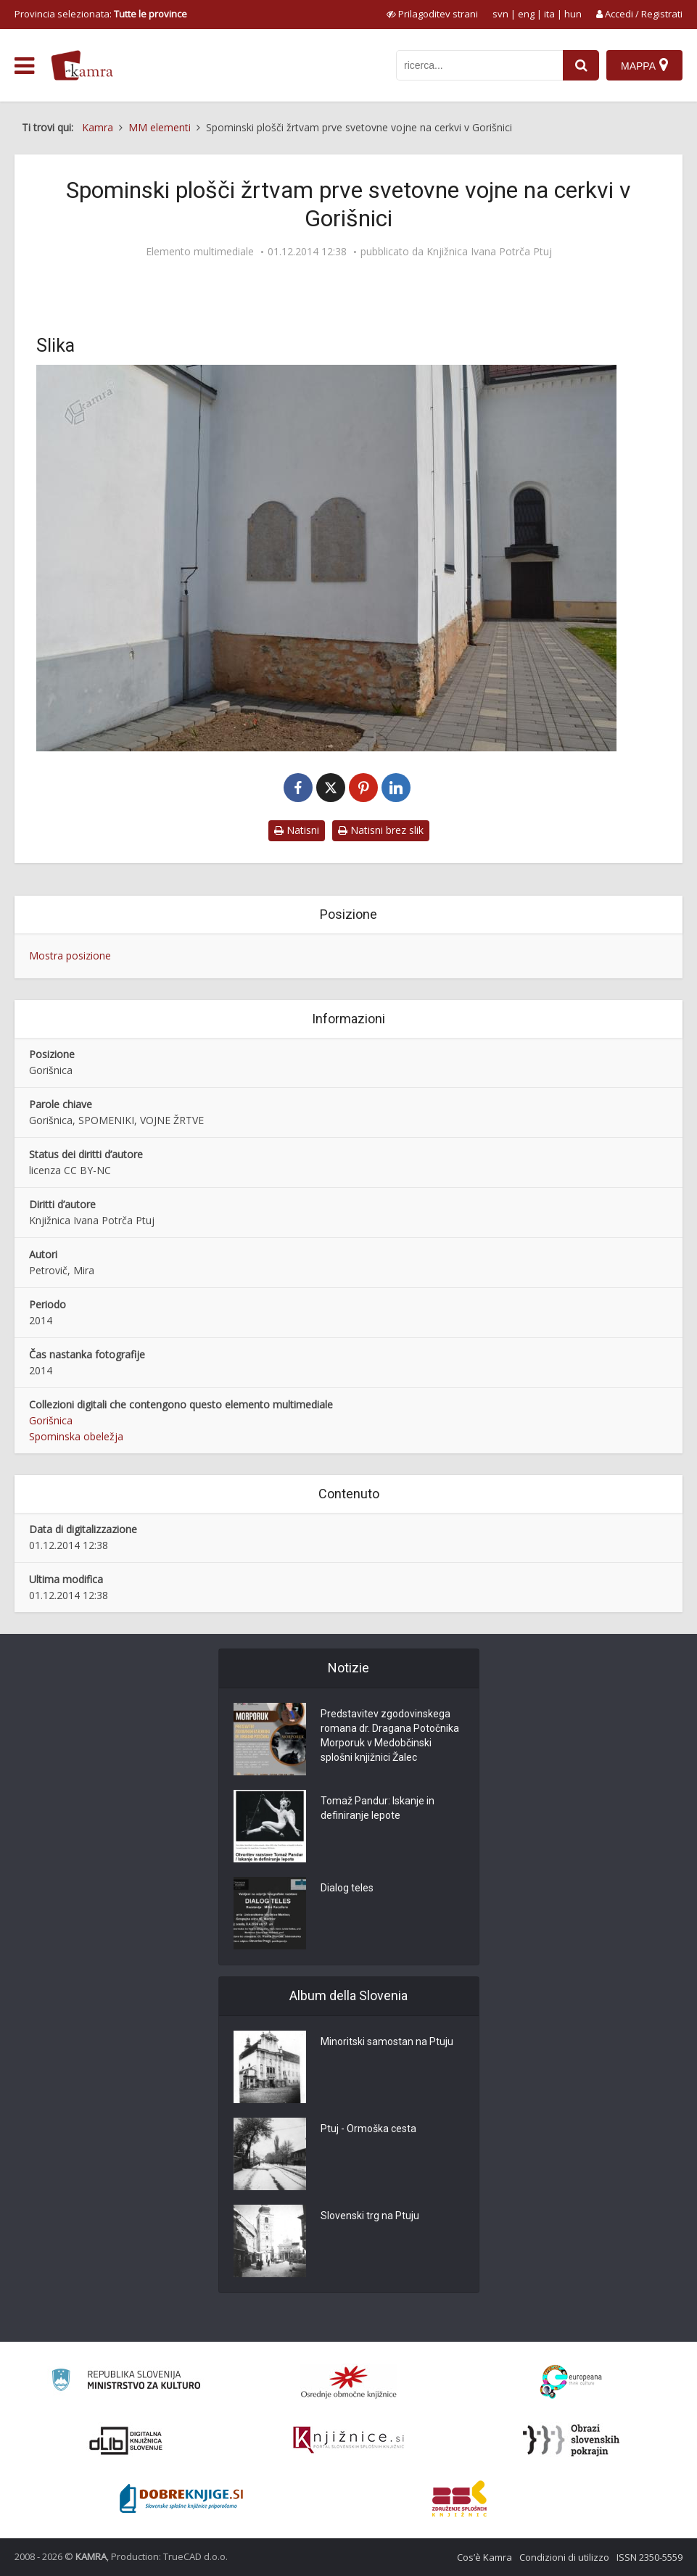  I want to click on [najdi], so click(581, 65).